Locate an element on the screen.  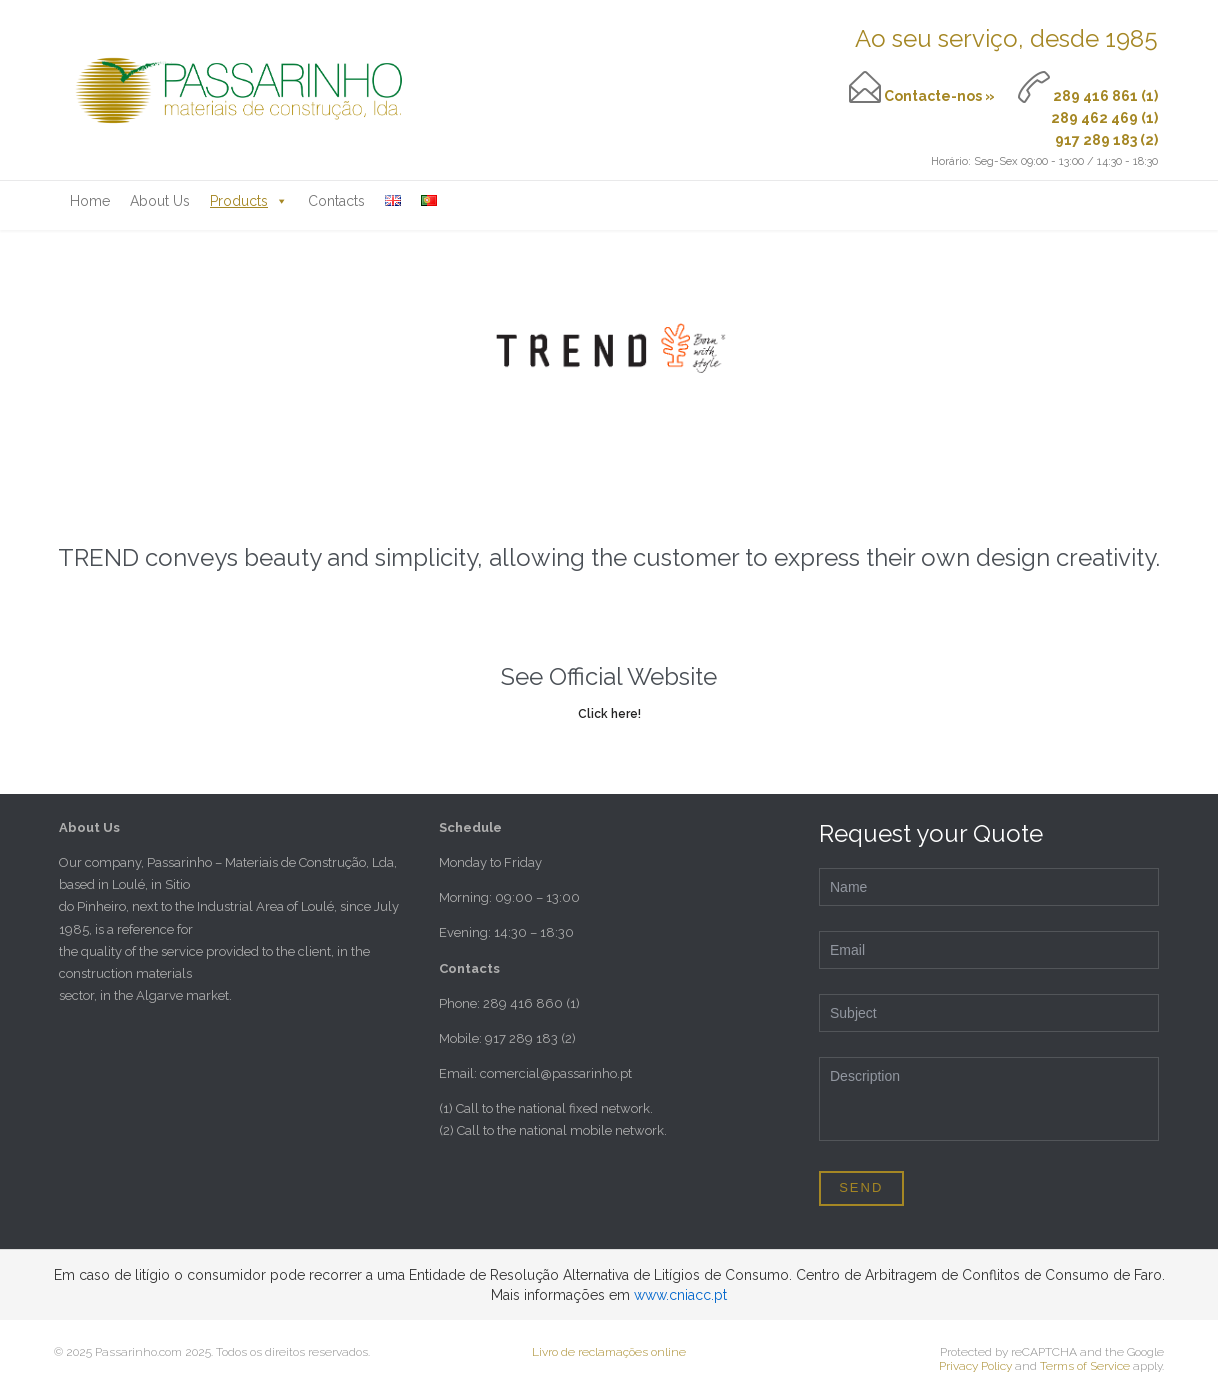
www.cniacc.pt is located at coordinates (680, 1295).